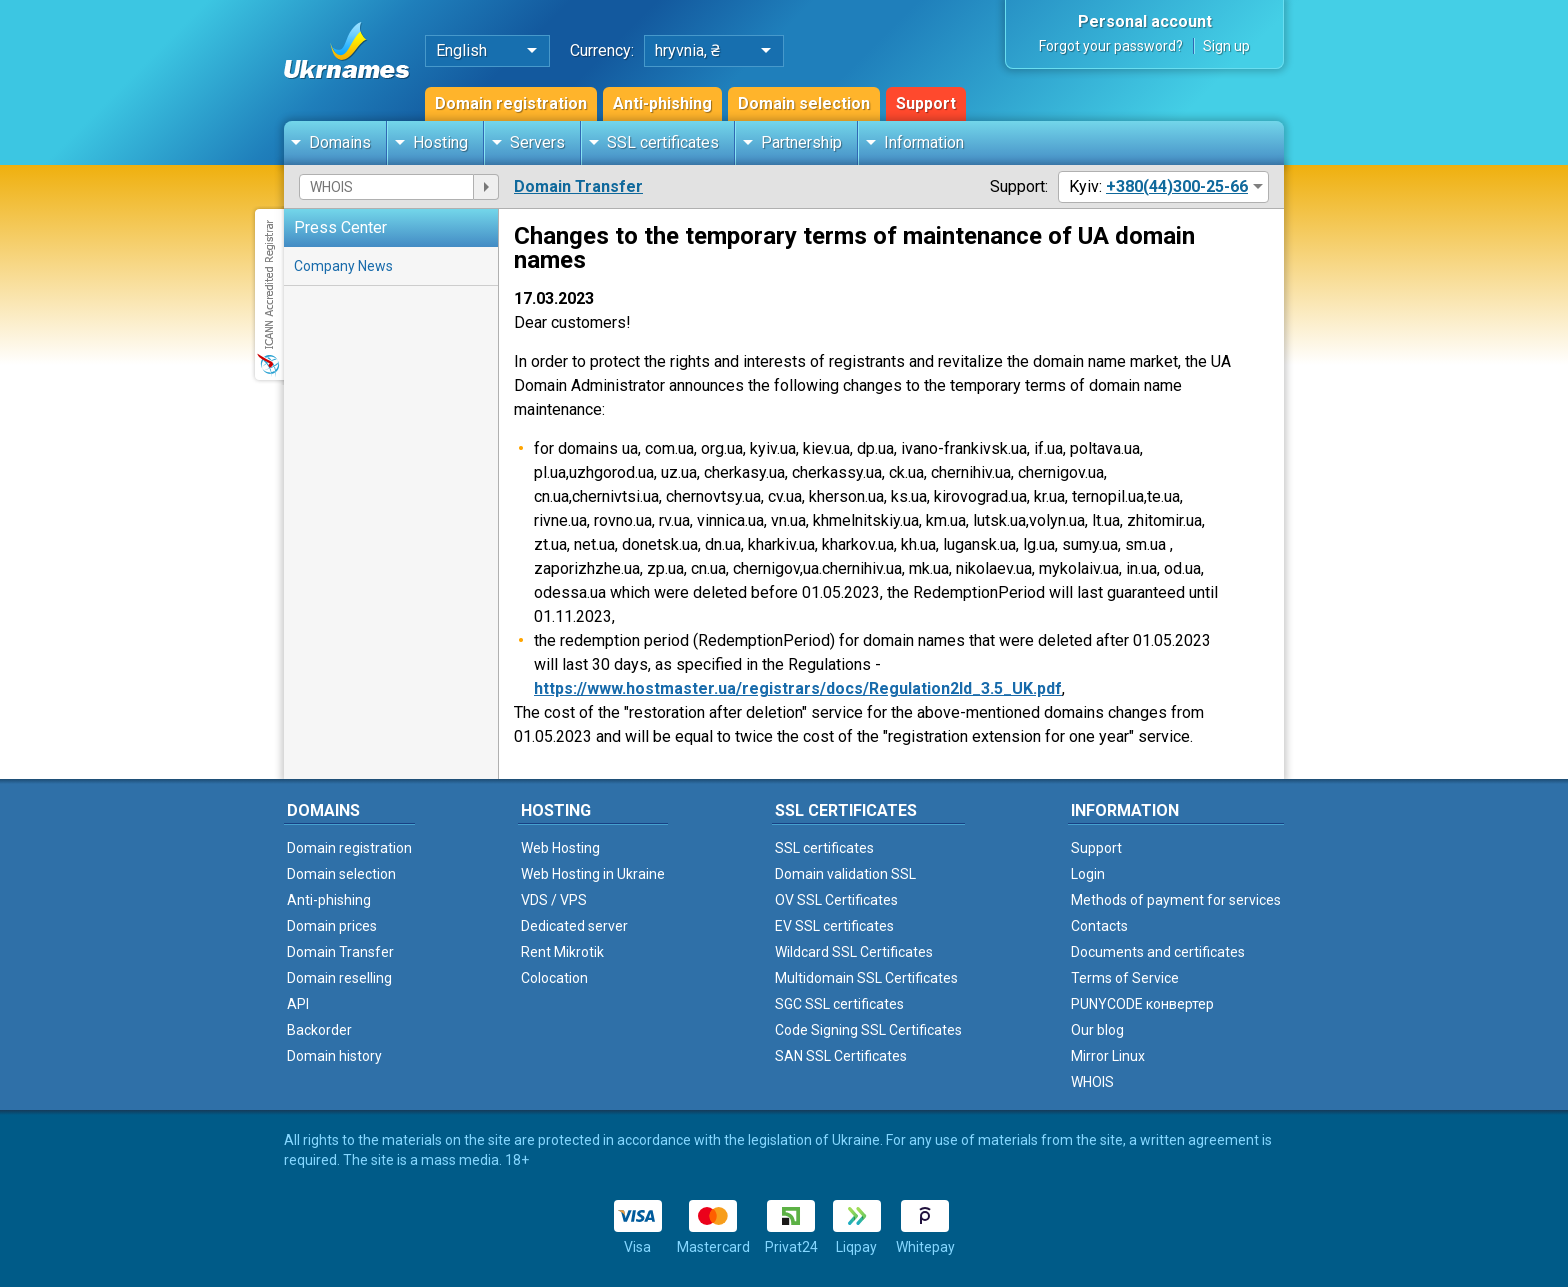 This screenshot has width=1568, height=1287. Describe the element at coordinates (854, 952) in the screenshot. I see `Wildcard SSL Certificates` at that location.